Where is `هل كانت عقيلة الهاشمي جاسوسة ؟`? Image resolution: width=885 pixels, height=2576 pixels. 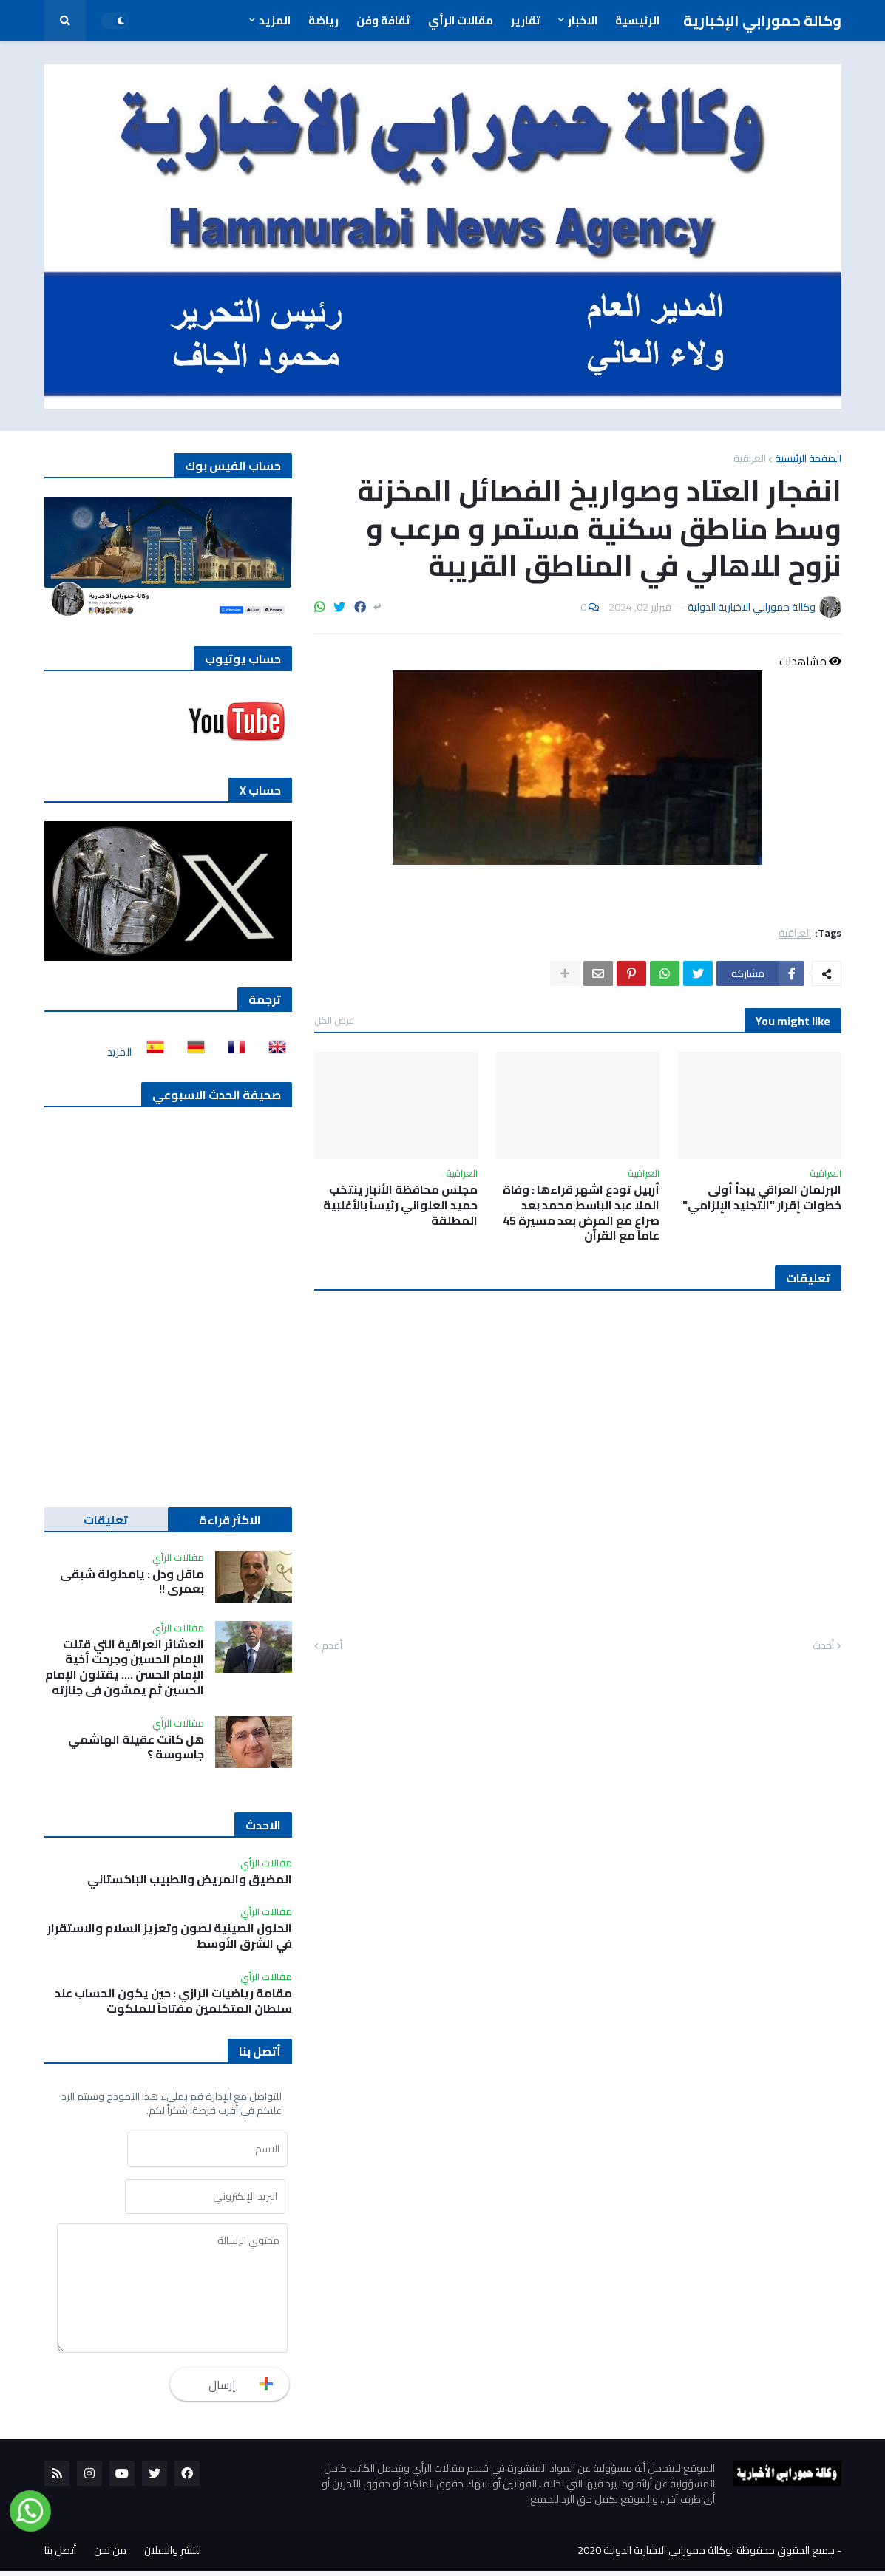 هل كانت عقيلة الهاشمي جاسوسة ؟ is located at coordinates (136, 1747).